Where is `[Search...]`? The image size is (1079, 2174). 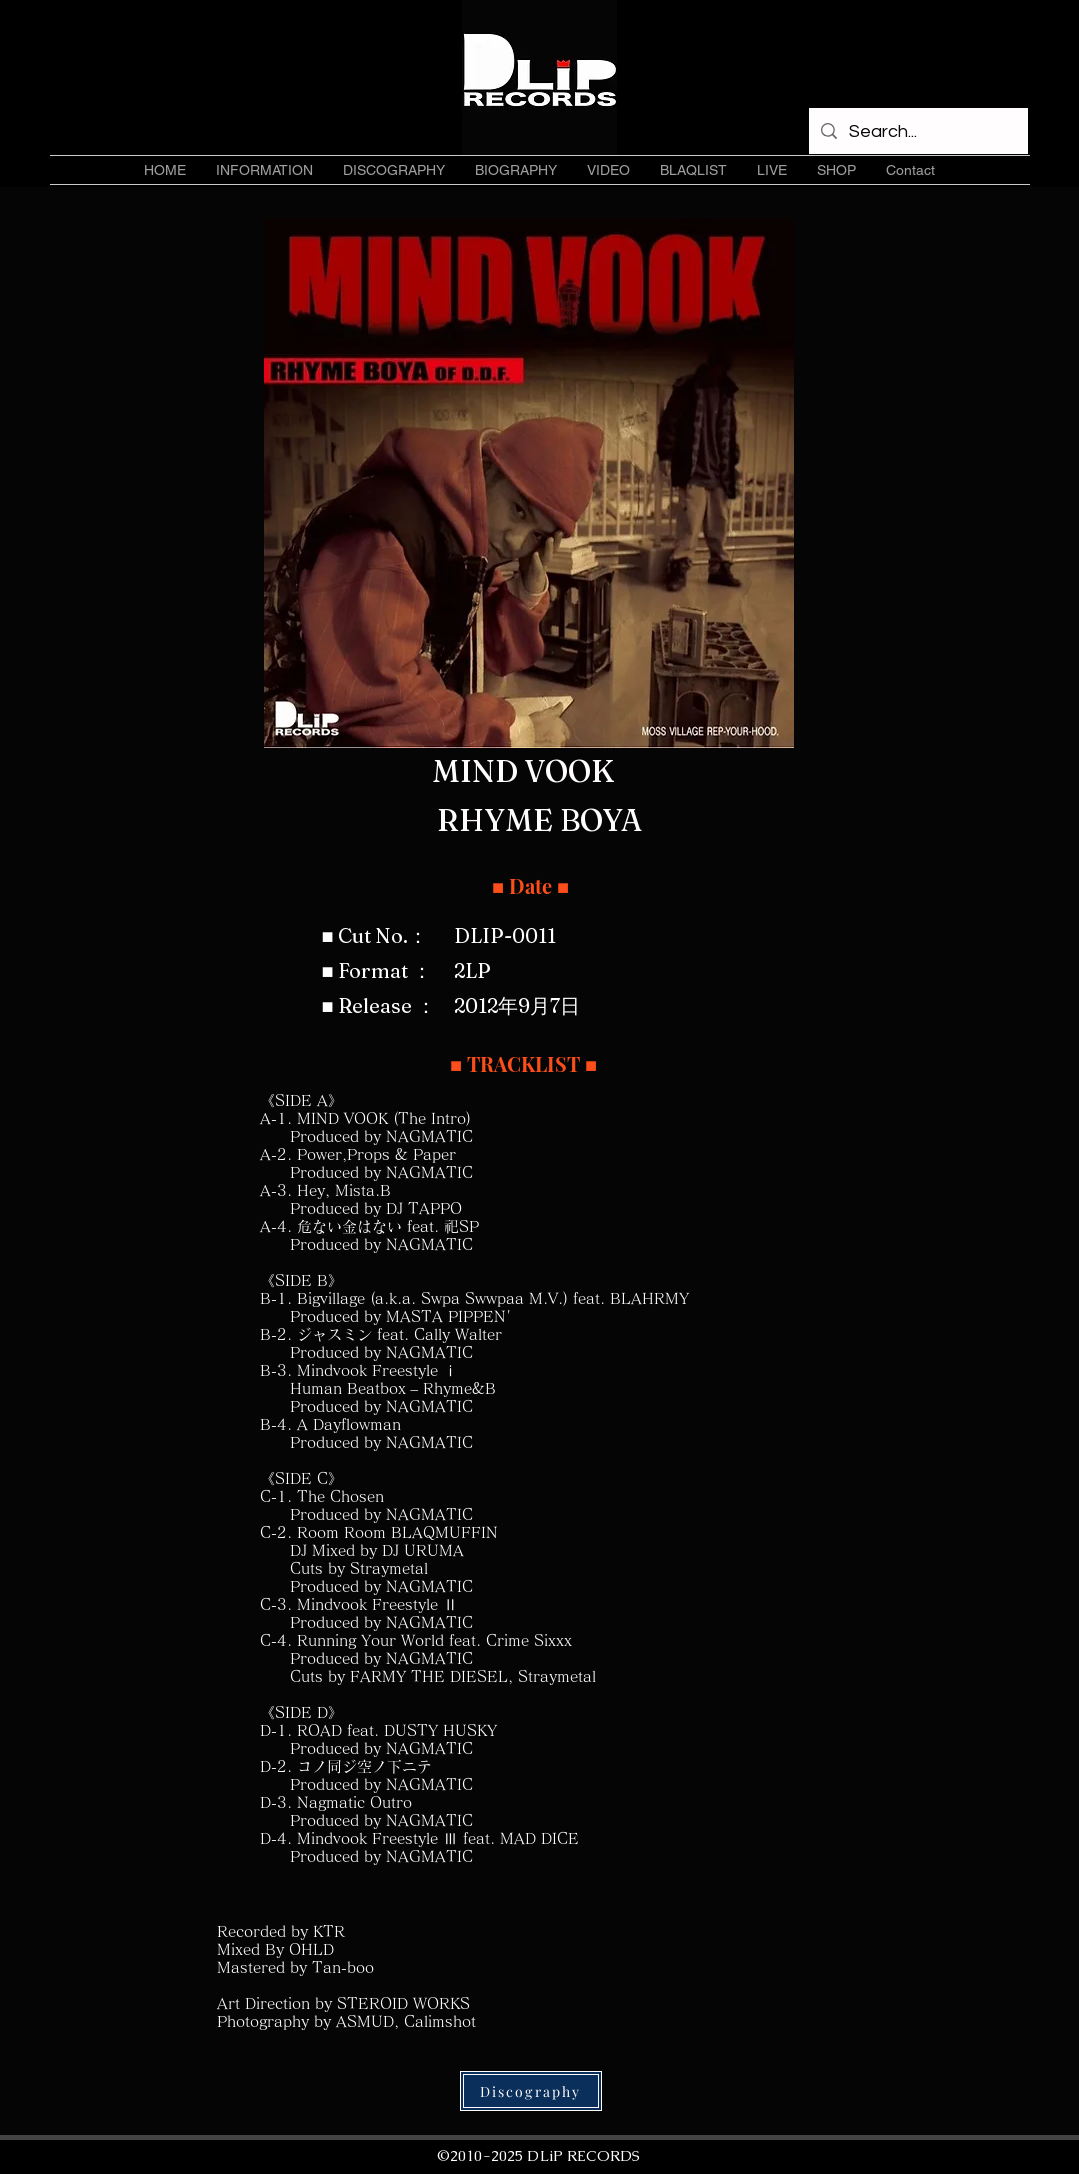 [Search...] is located at coordinates (917, 132).